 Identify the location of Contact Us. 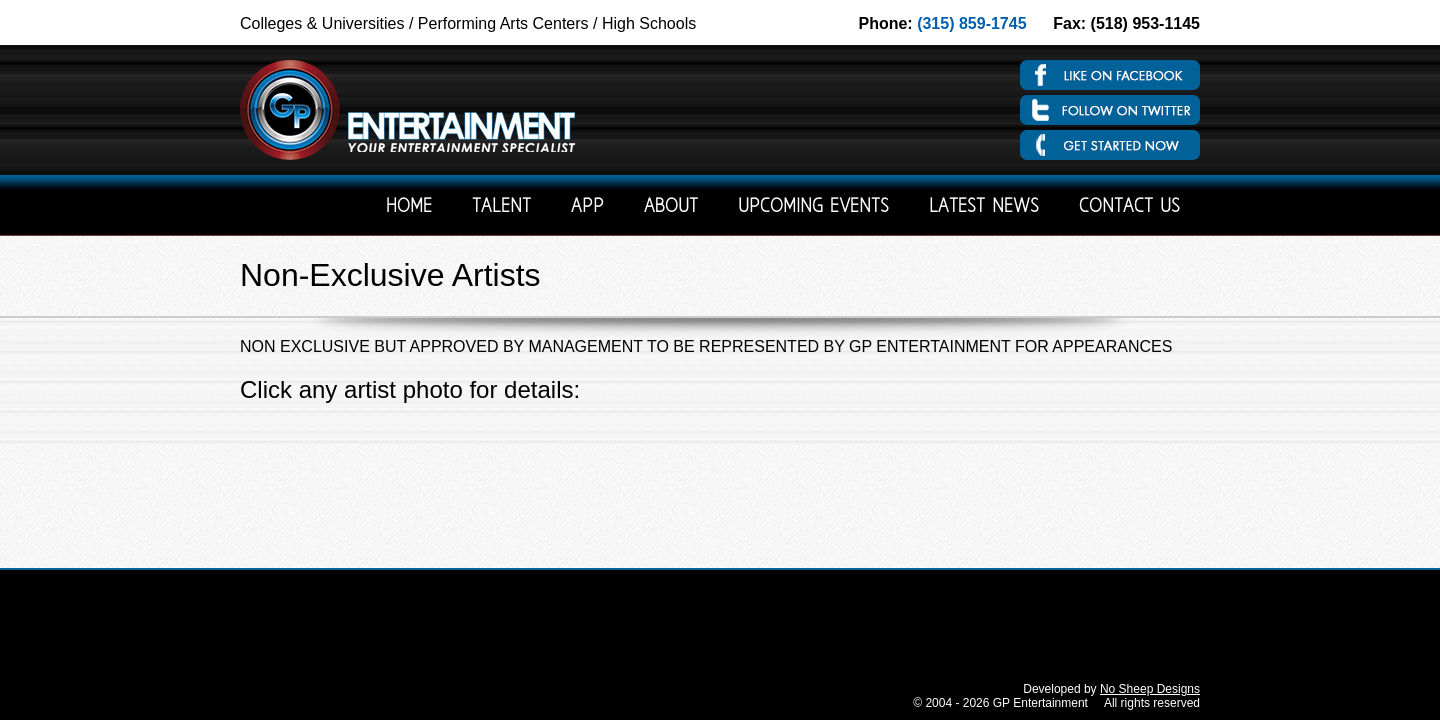
(1129, 207).